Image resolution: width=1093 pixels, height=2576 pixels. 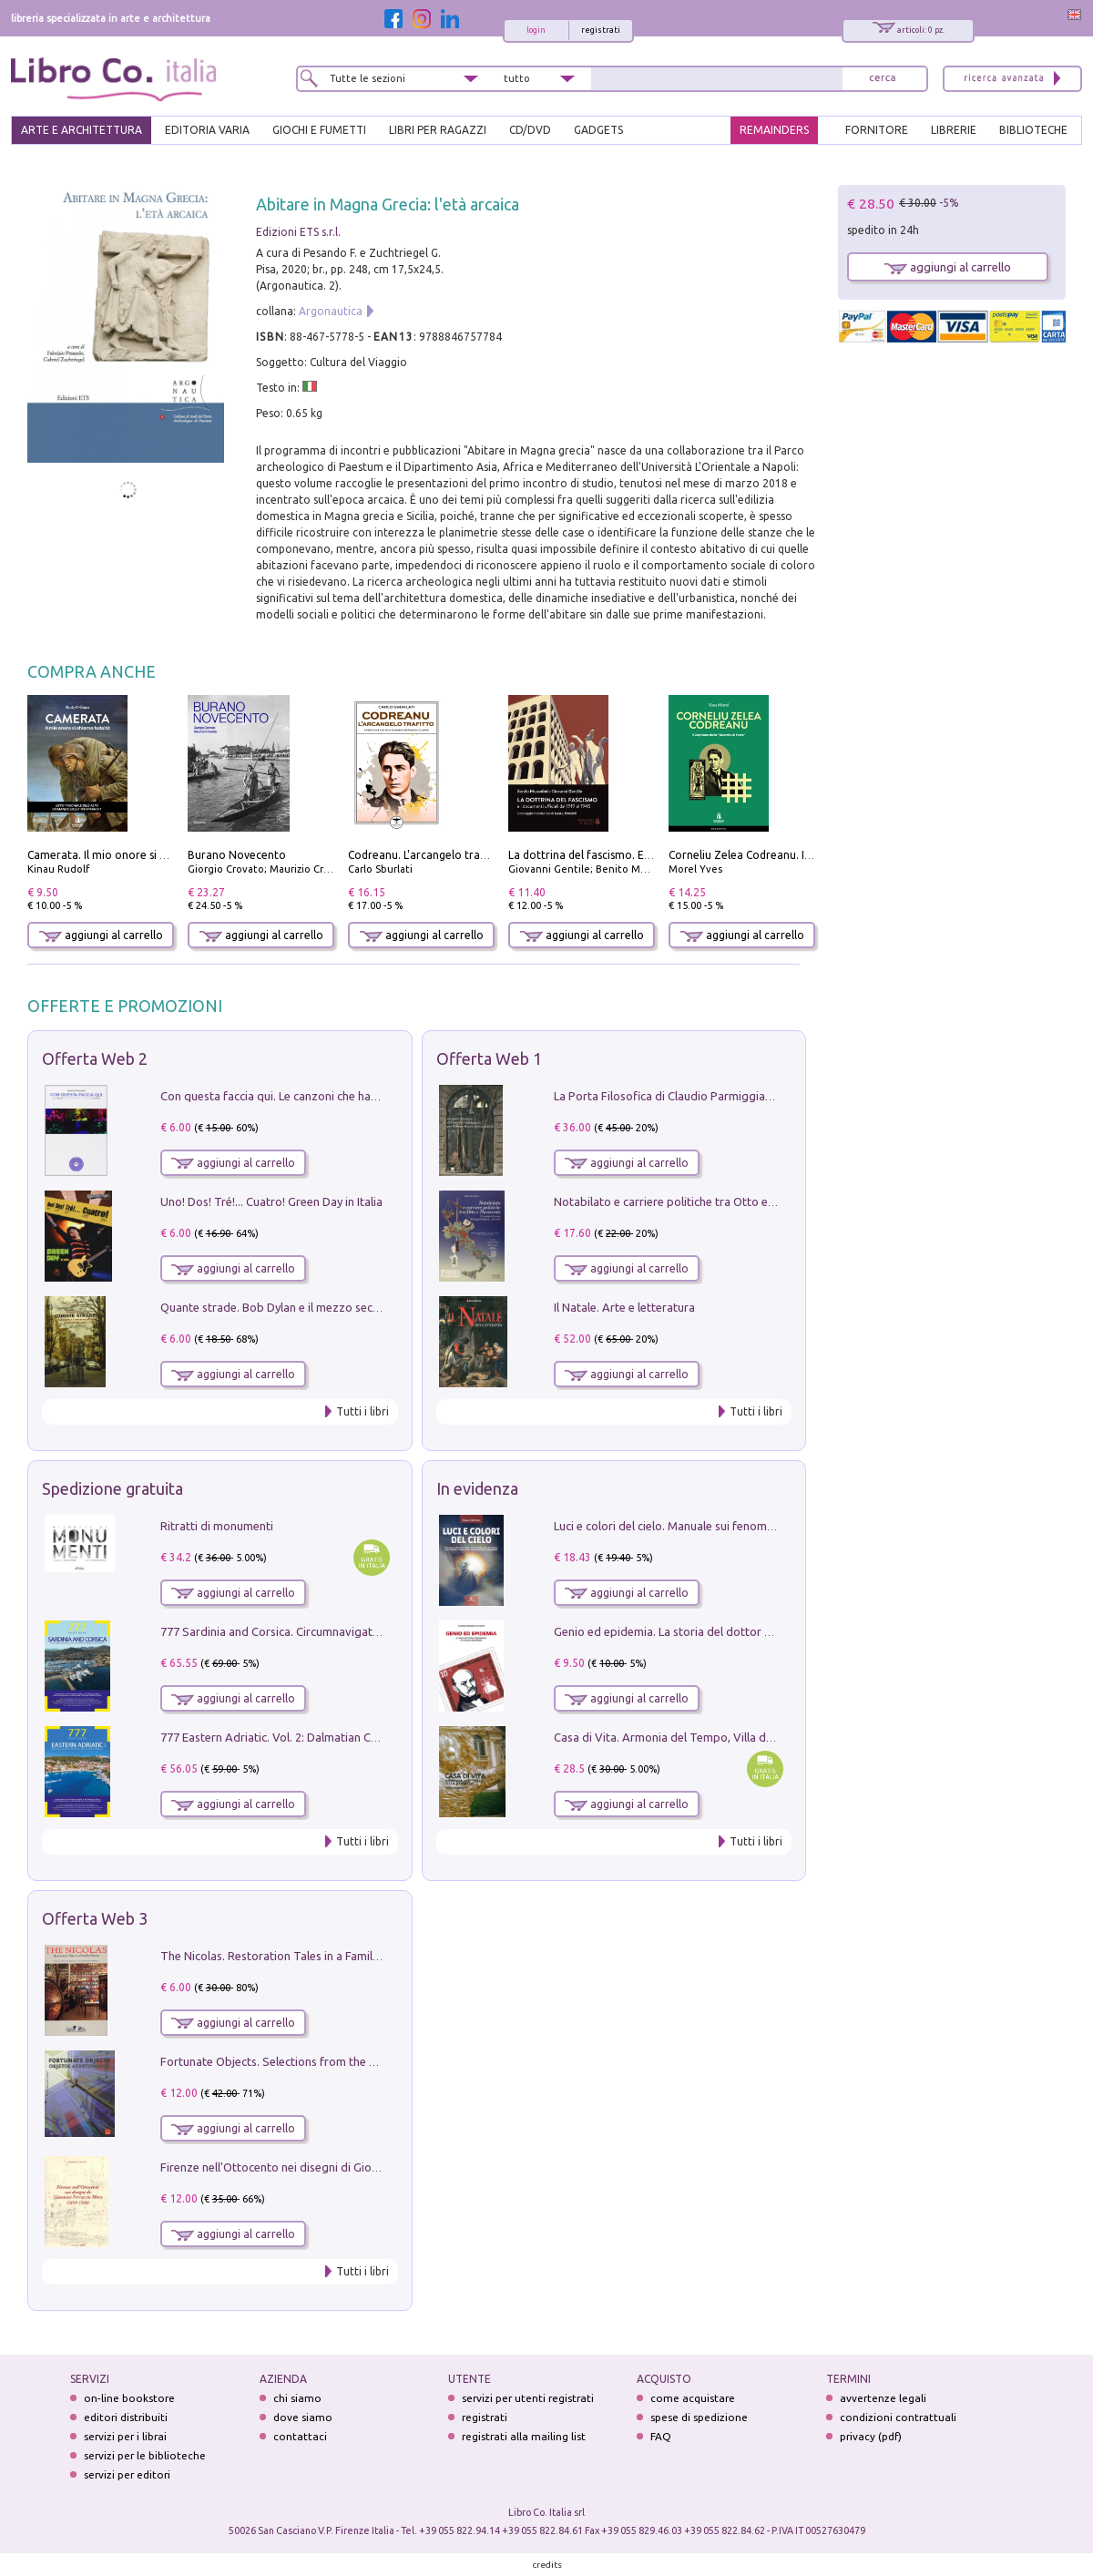 What do you see at coordinates (297, 2398) in the screenshot?
I see `chi siamo` at bounding box center [297, 2398].